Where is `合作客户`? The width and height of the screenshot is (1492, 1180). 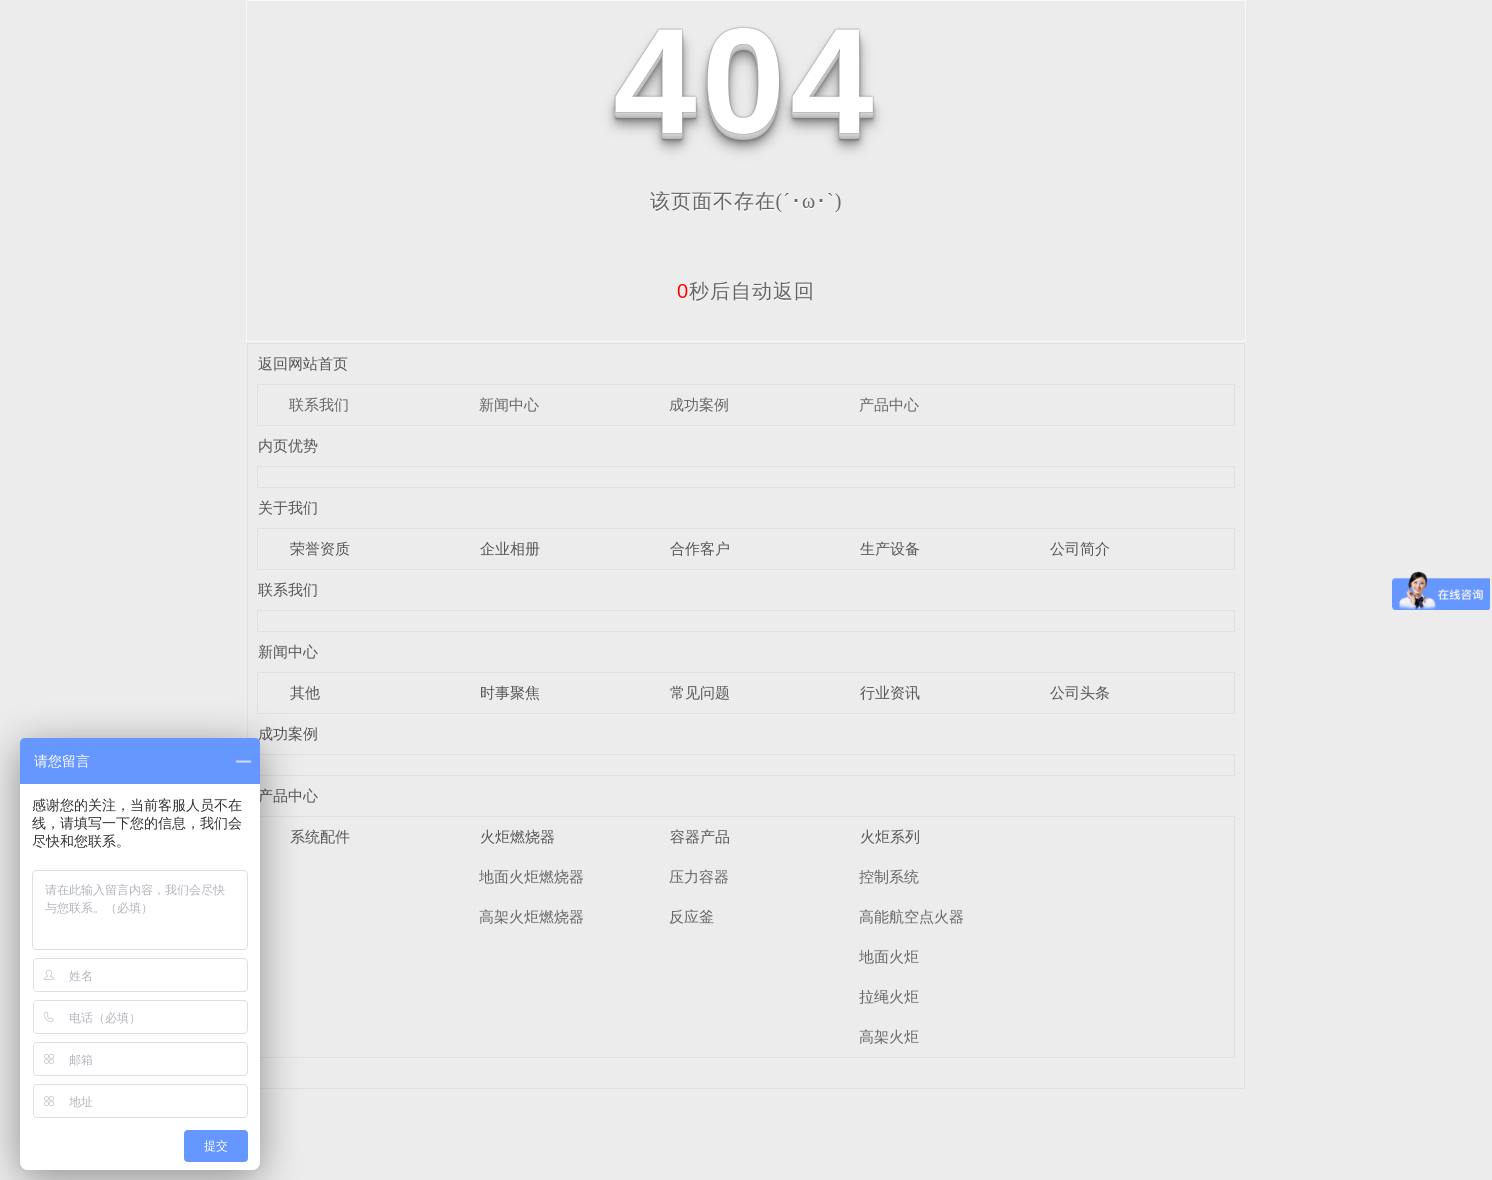
合作客户 is located at coordinates (700, 548).